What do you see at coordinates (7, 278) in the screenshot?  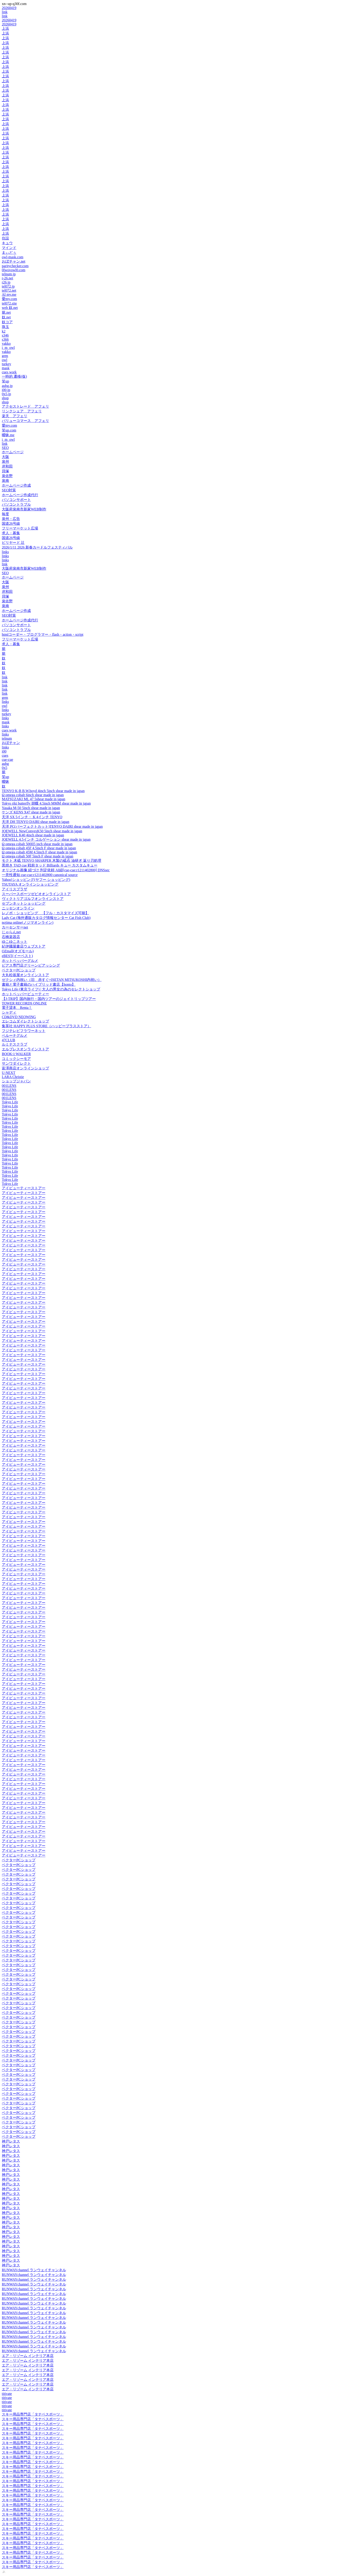 I see `r-26.net` at bounding box center [7, 278].